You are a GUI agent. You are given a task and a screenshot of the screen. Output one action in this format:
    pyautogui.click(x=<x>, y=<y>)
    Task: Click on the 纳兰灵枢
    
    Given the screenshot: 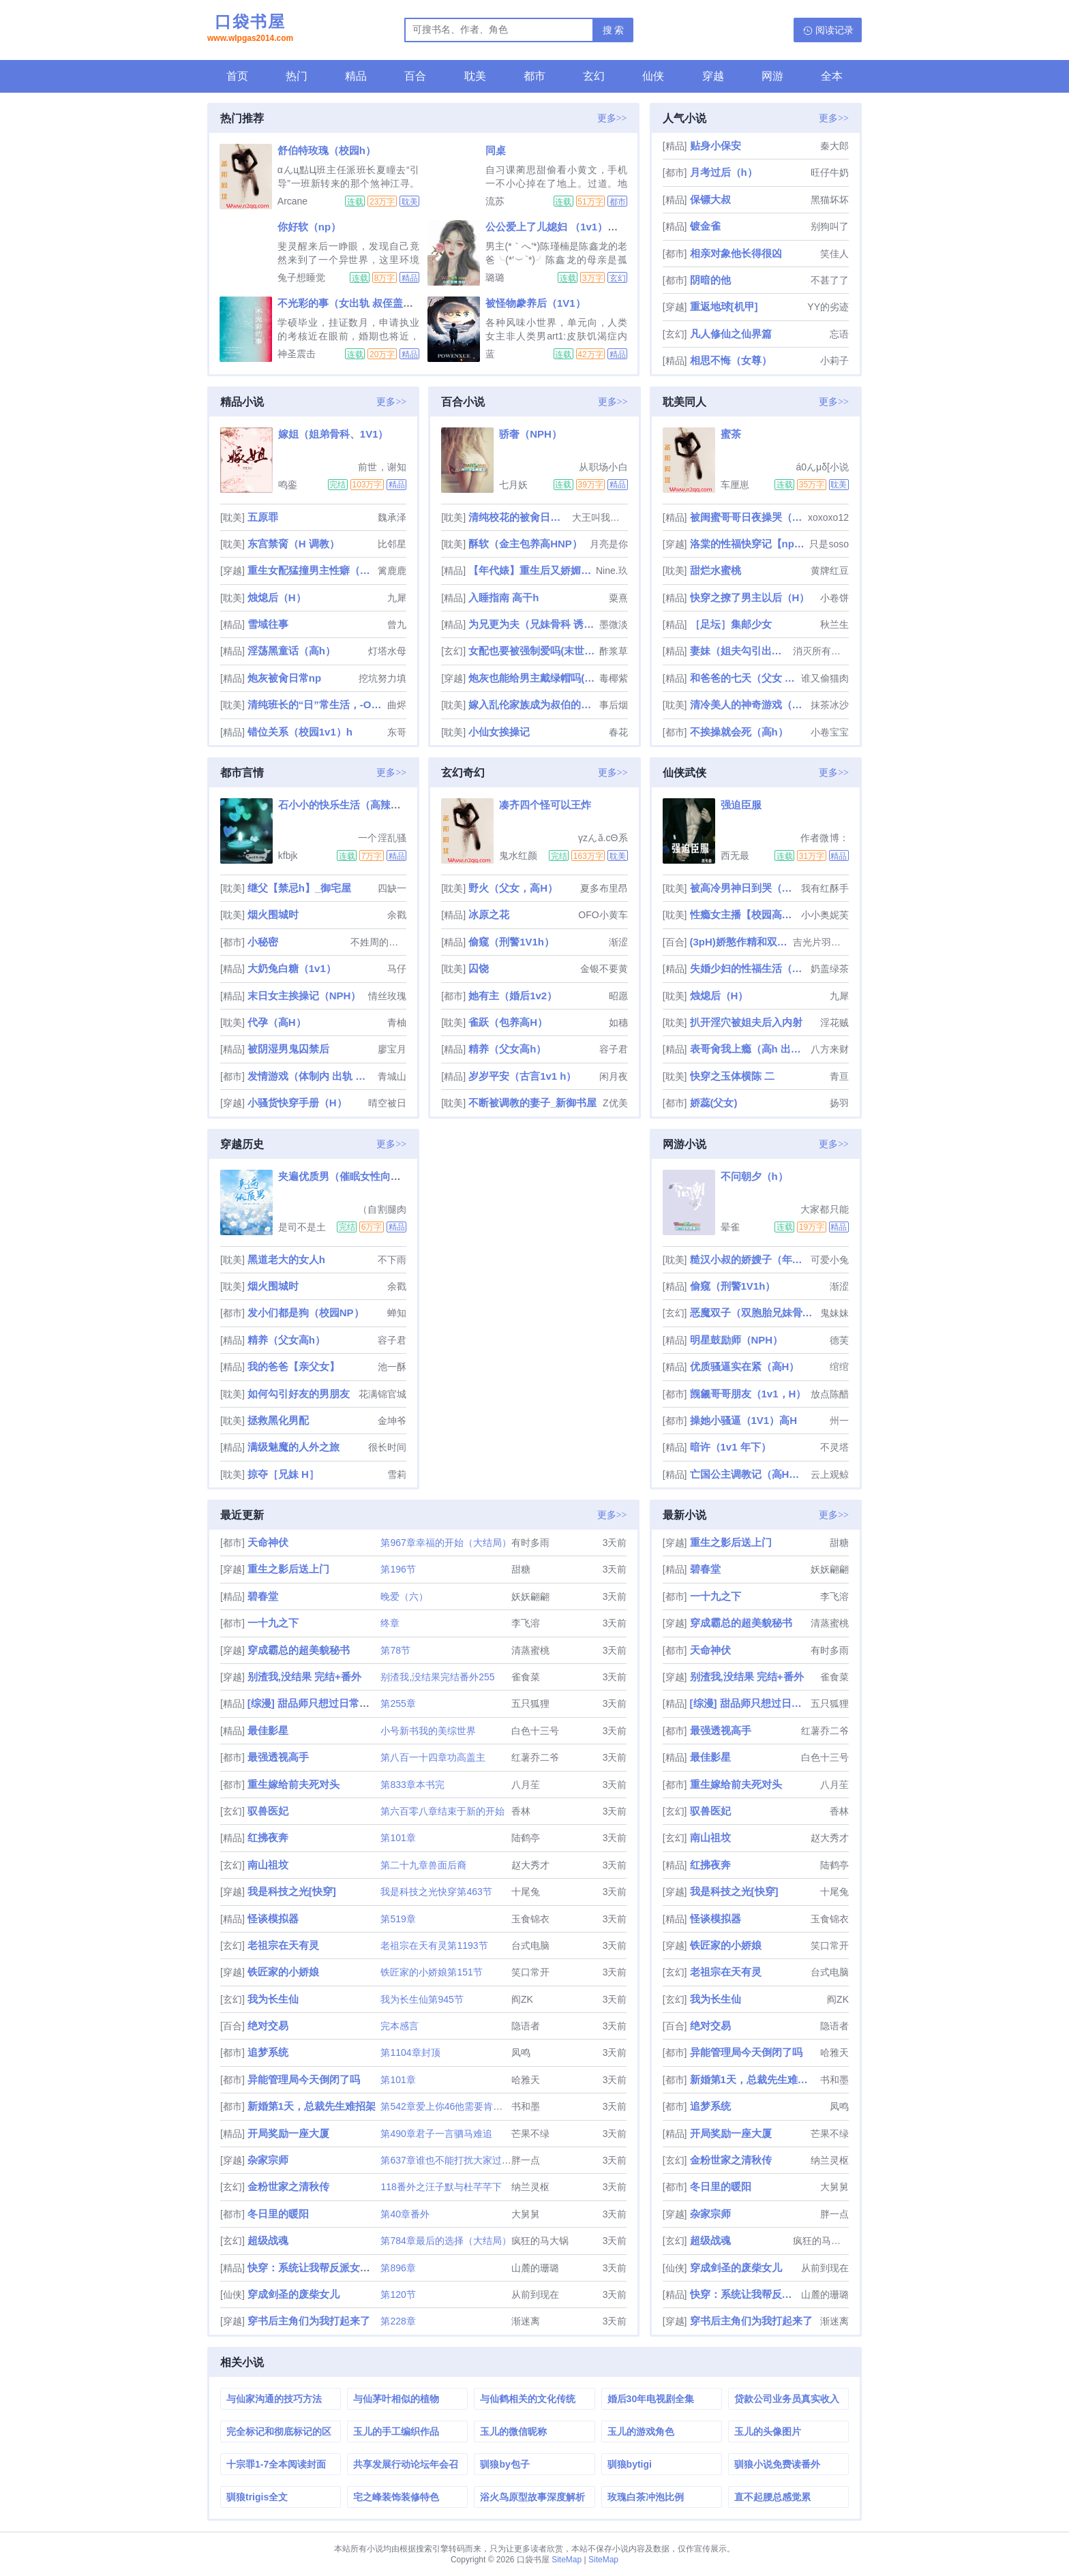 What is the action you would take?
    pyautogui.click(x=530, y=2186)
    